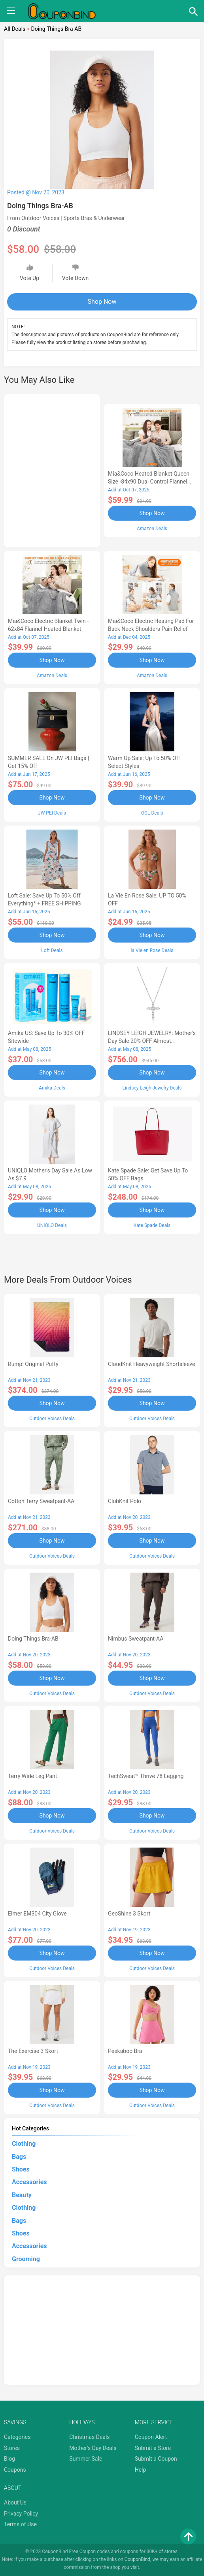  Describe the element at coordinates (37, 1913) in the screenshot. I see `Elmer EM304 City Glove` at that location.